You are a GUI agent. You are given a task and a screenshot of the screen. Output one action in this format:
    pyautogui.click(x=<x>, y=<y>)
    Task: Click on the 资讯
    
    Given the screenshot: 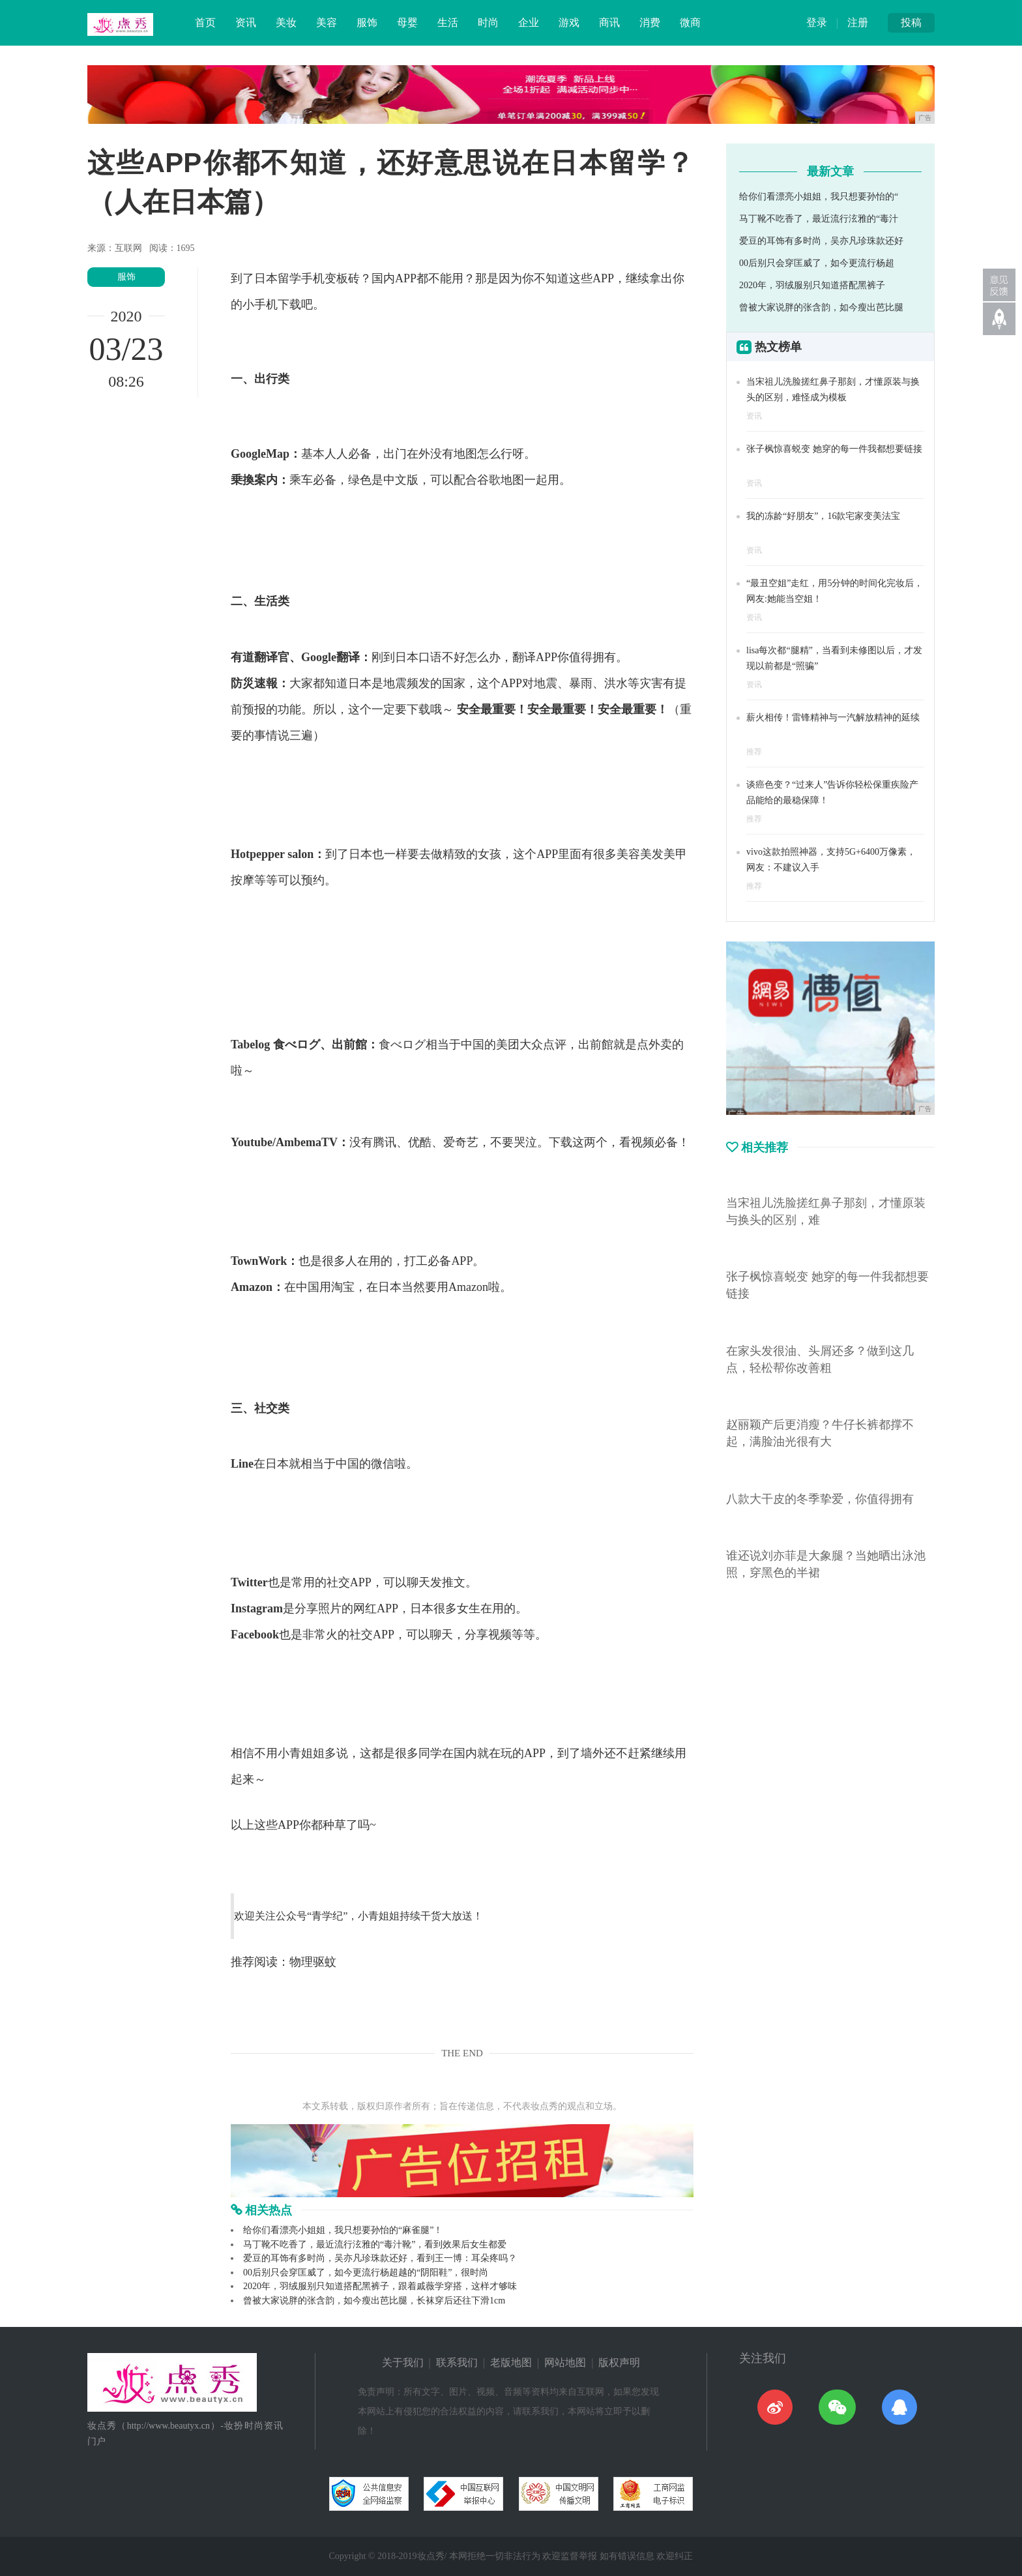 What is the action you would take?
    pyautogui.click(x=245, y=22)
    